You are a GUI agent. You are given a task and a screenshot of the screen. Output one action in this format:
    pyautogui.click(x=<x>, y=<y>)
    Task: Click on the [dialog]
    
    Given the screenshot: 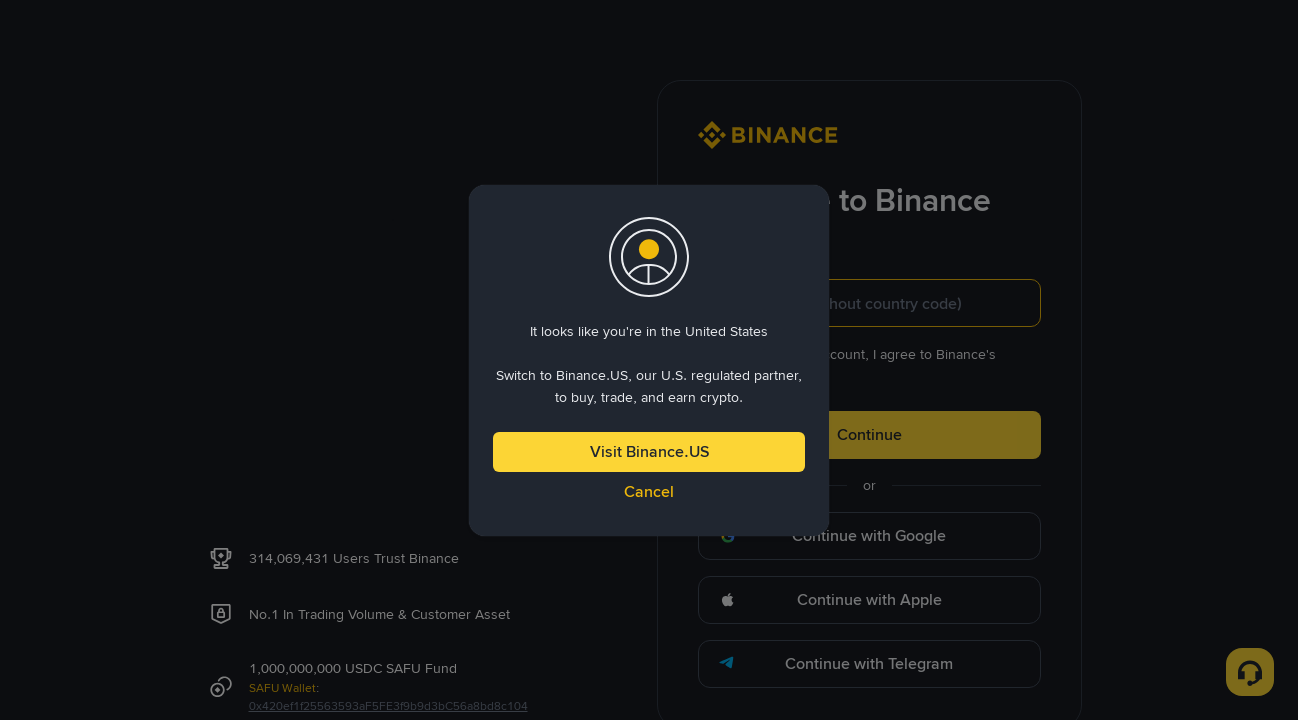 What is the action you would take?
    pyautogui.click(x=649, y=360)
    